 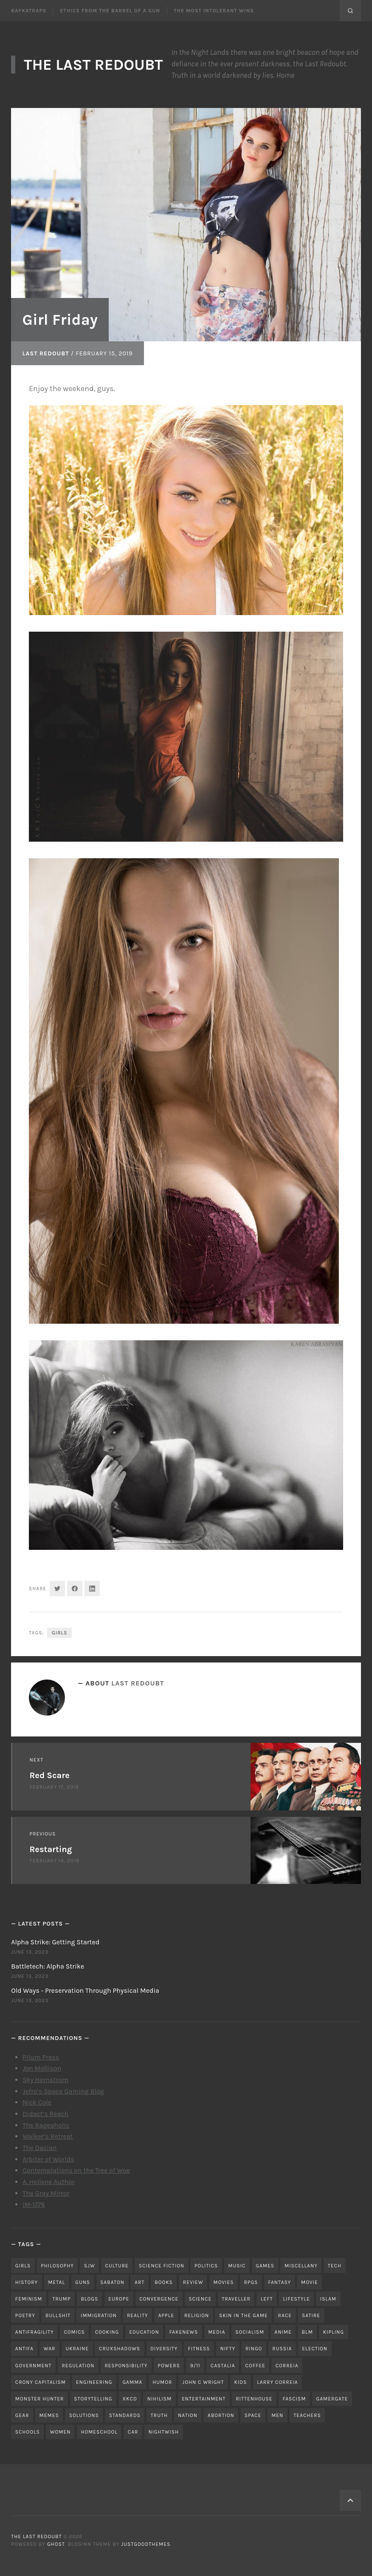 What do you see at coordinates (309, 2282) in the screenshot?
I see `movie` at bounding box center [309, 2282].